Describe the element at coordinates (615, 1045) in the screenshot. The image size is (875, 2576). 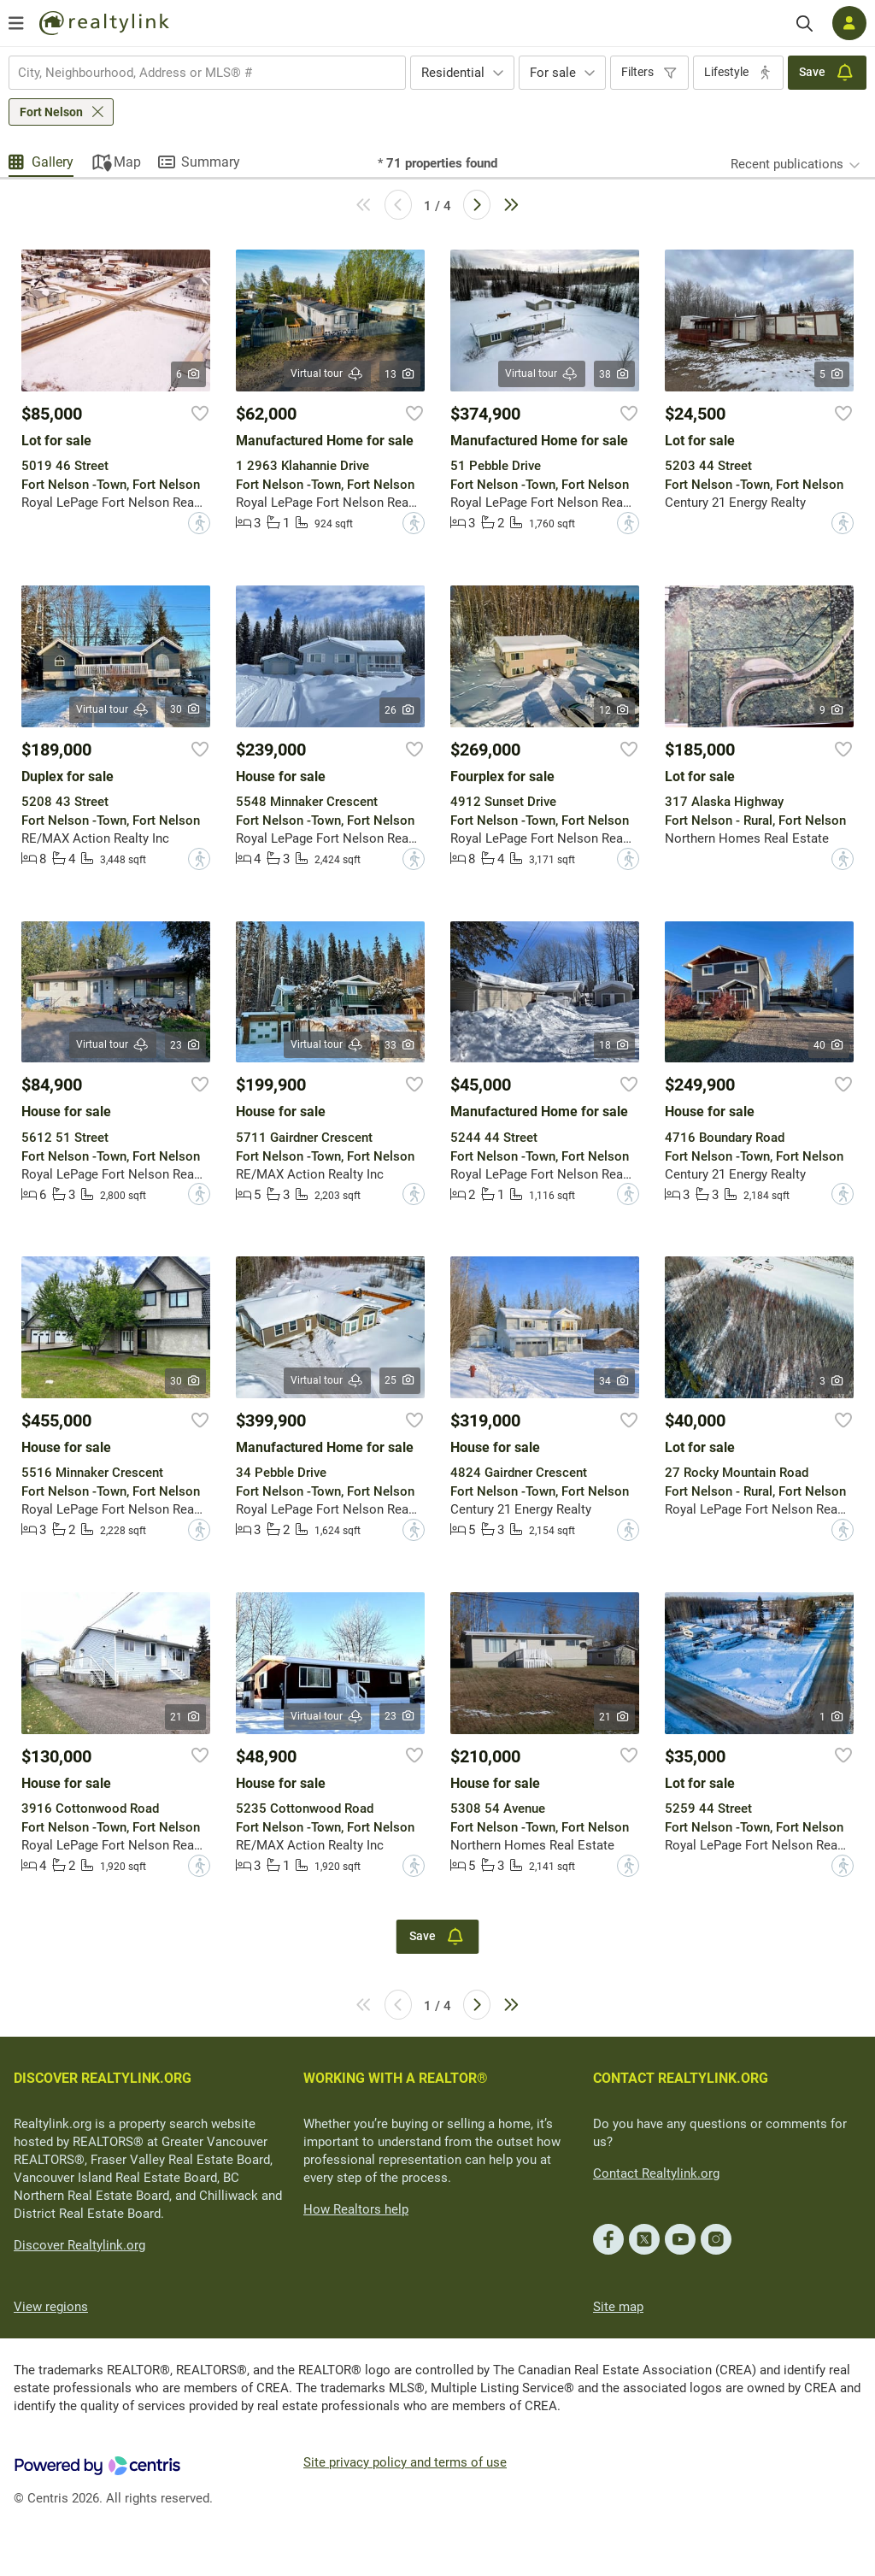
I see `18` at that location.